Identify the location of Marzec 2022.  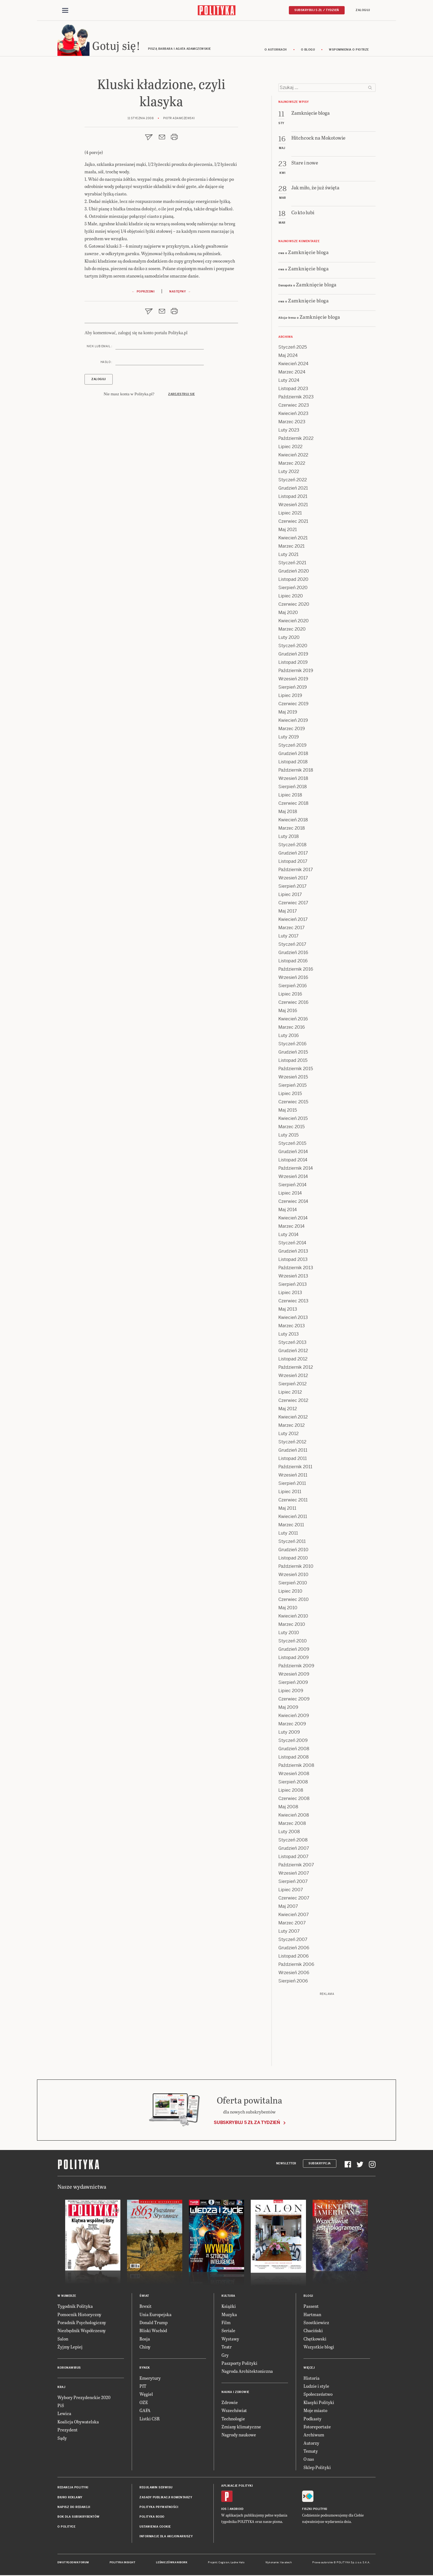
(291, 464).